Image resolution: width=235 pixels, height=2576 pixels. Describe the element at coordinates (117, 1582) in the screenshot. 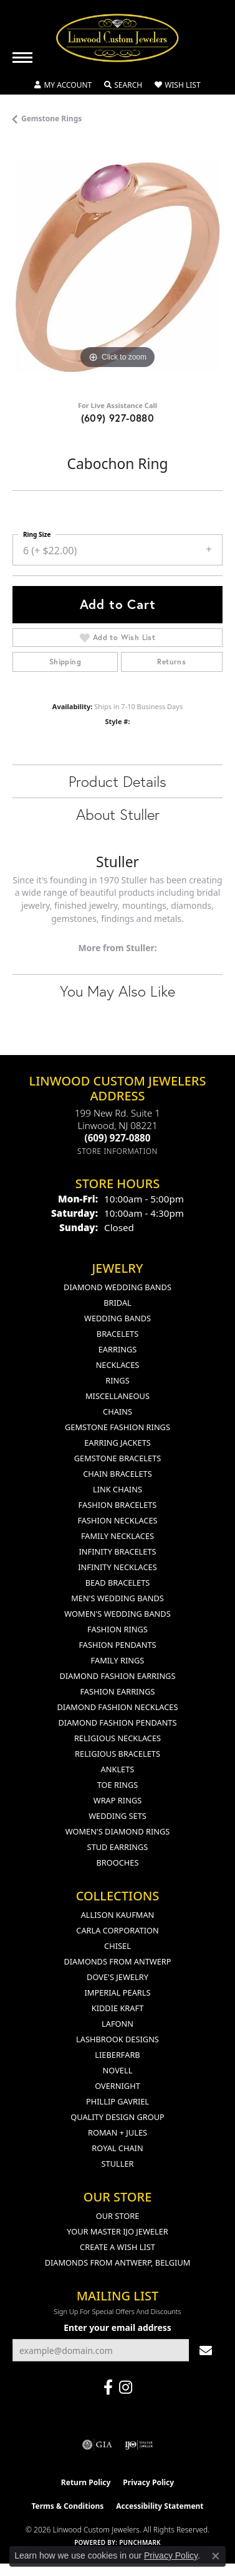

I see `Bead Bracelets [menuitem]` at that location.